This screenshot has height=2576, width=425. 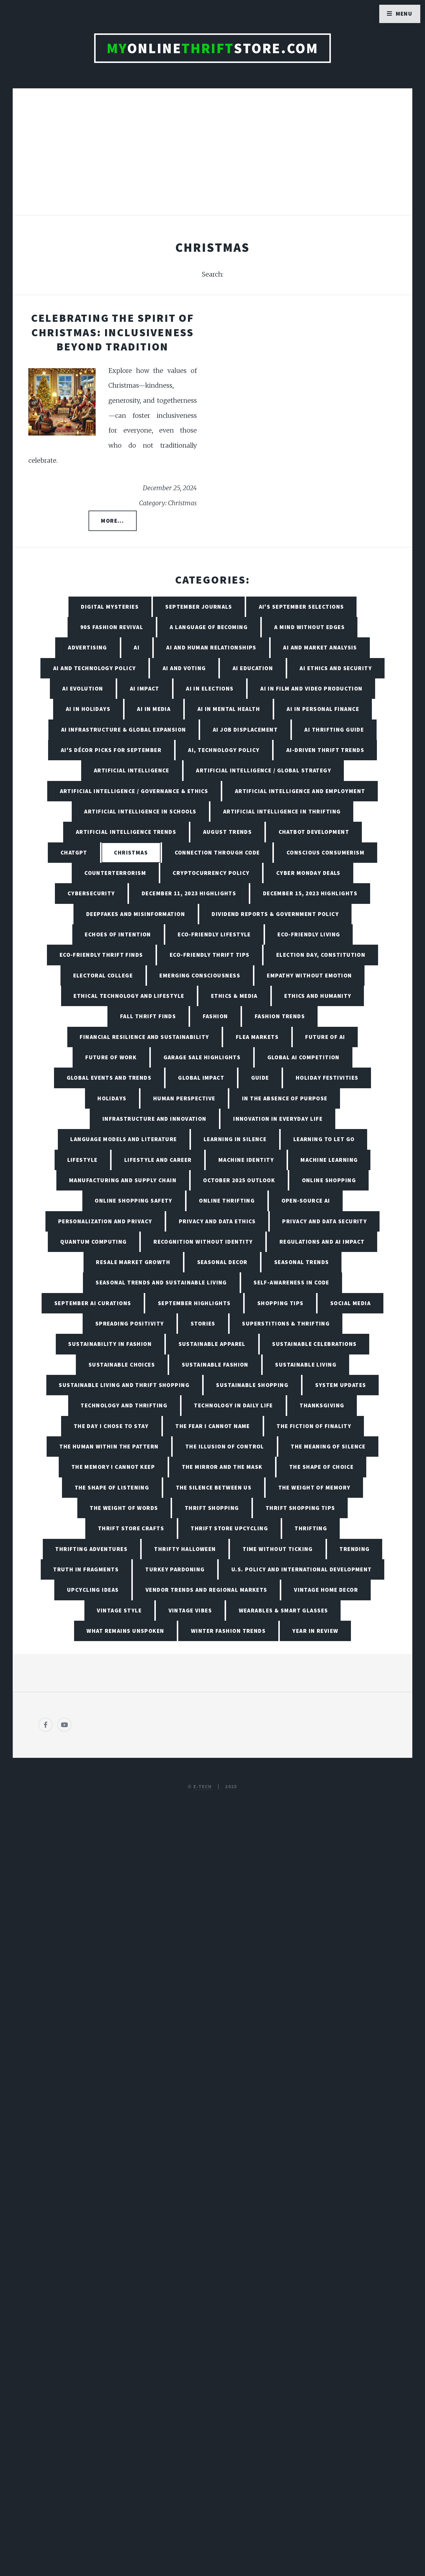 I want to click on Technology and Thrifting, so click(x=124, y=1405).